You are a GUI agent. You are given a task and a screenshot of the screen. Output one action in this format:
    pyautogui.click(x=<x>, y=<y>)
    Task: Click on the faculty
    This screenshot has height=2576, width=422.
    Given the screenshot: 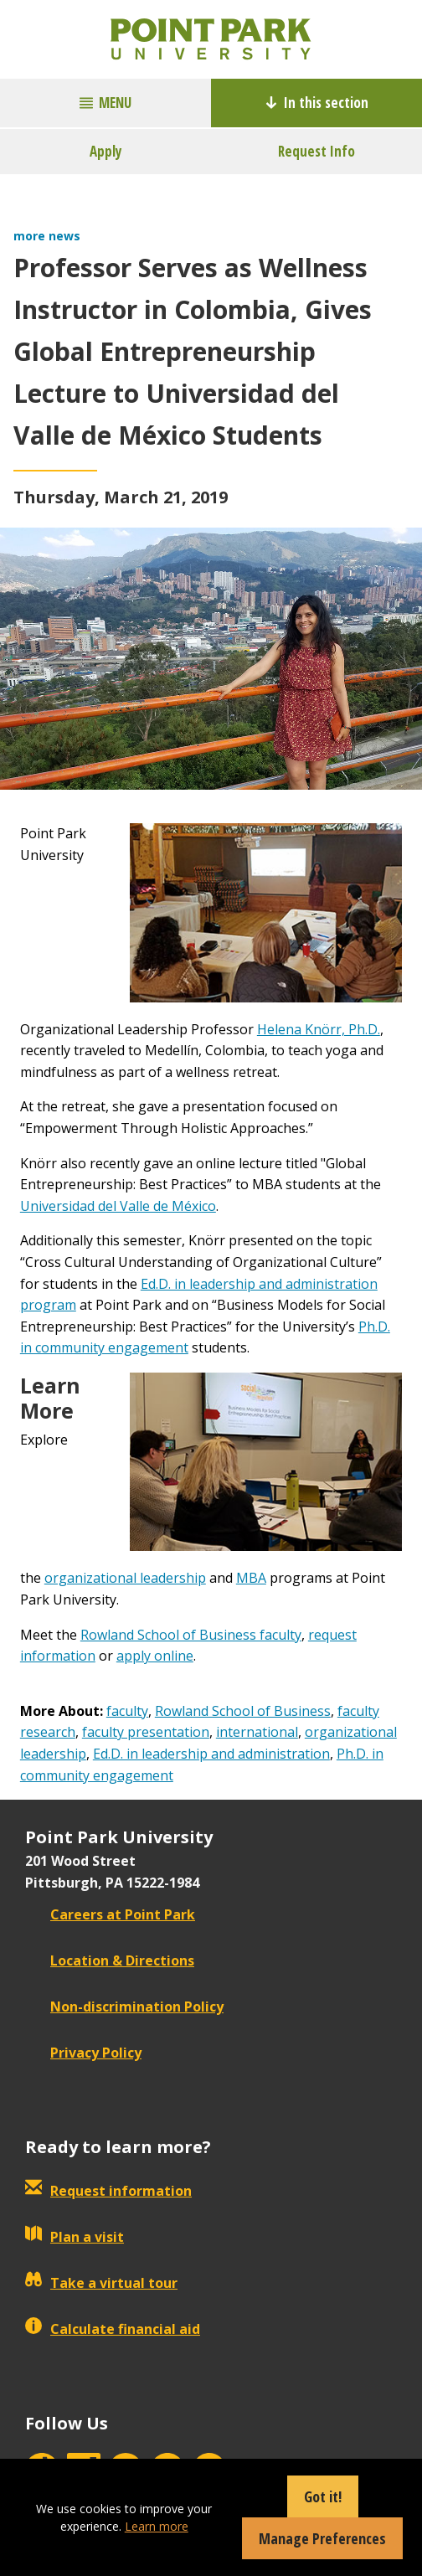 What is the action you would take?
    pyautogui.click(x=127, y=1711)
    